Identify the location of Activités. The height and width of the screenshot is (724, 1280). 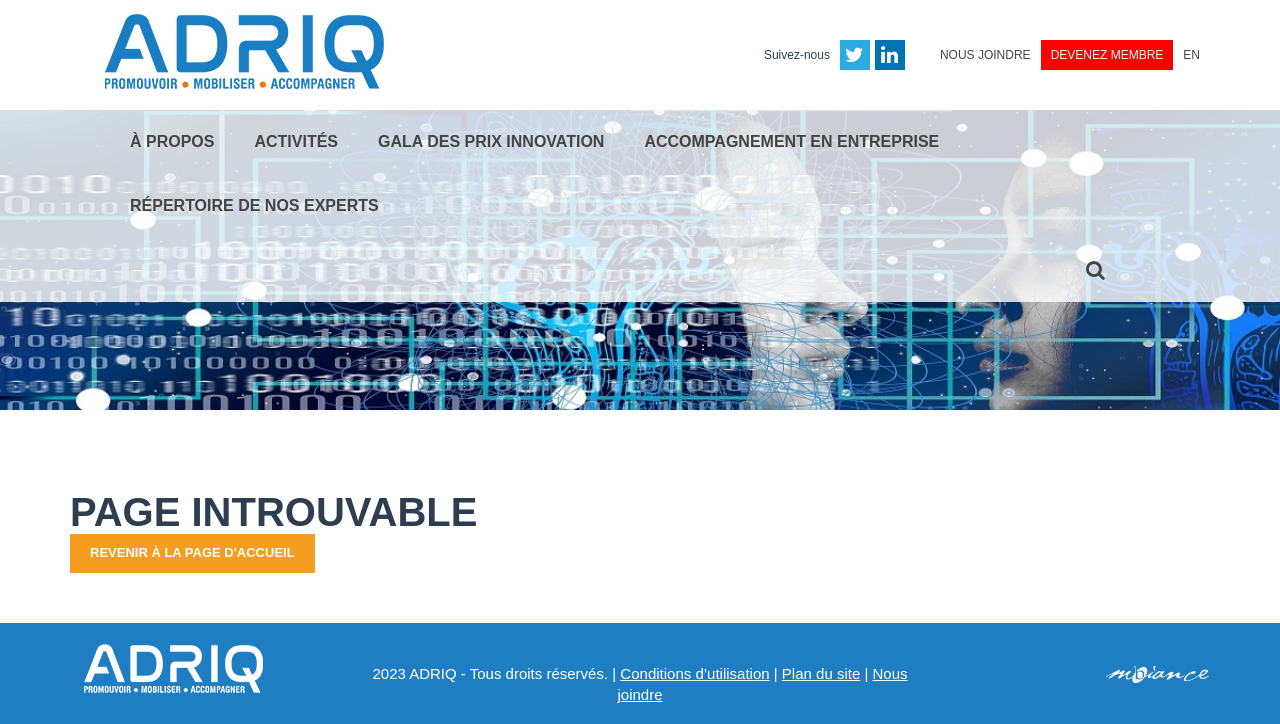
(296, 141).